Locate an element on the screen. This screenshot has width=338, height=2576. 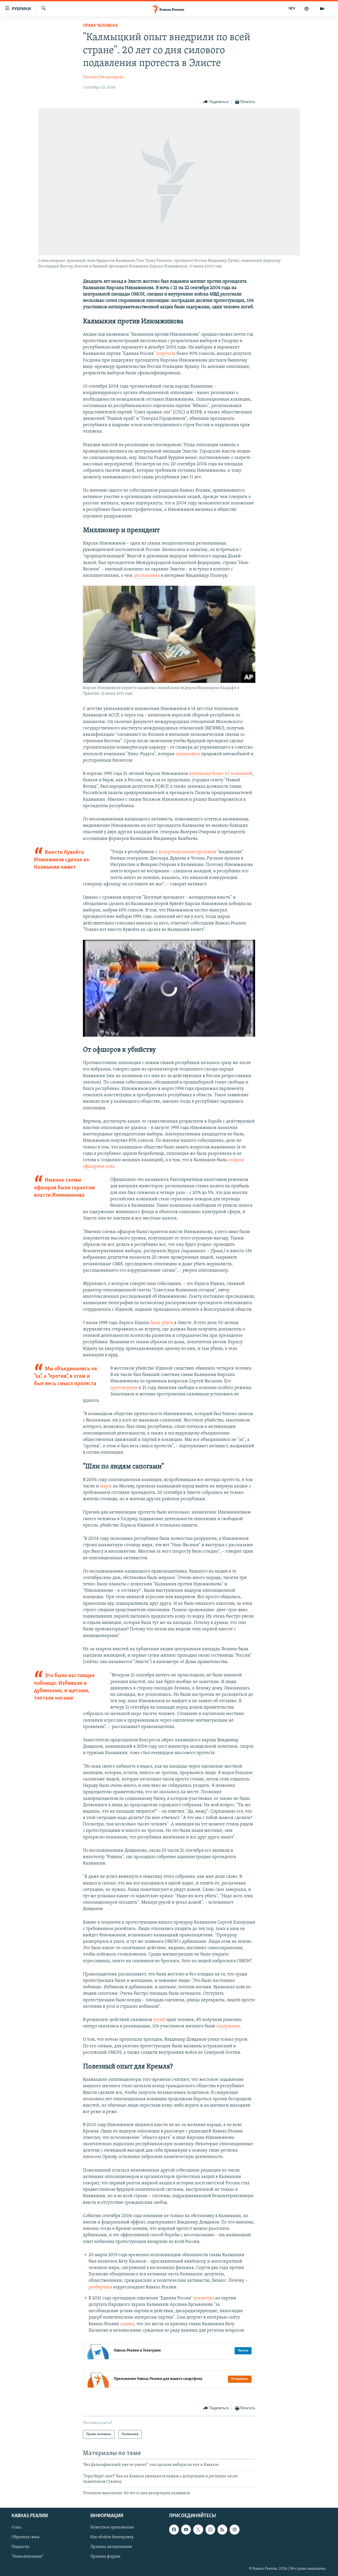
рассказывал is located at coordinates (147, 575).